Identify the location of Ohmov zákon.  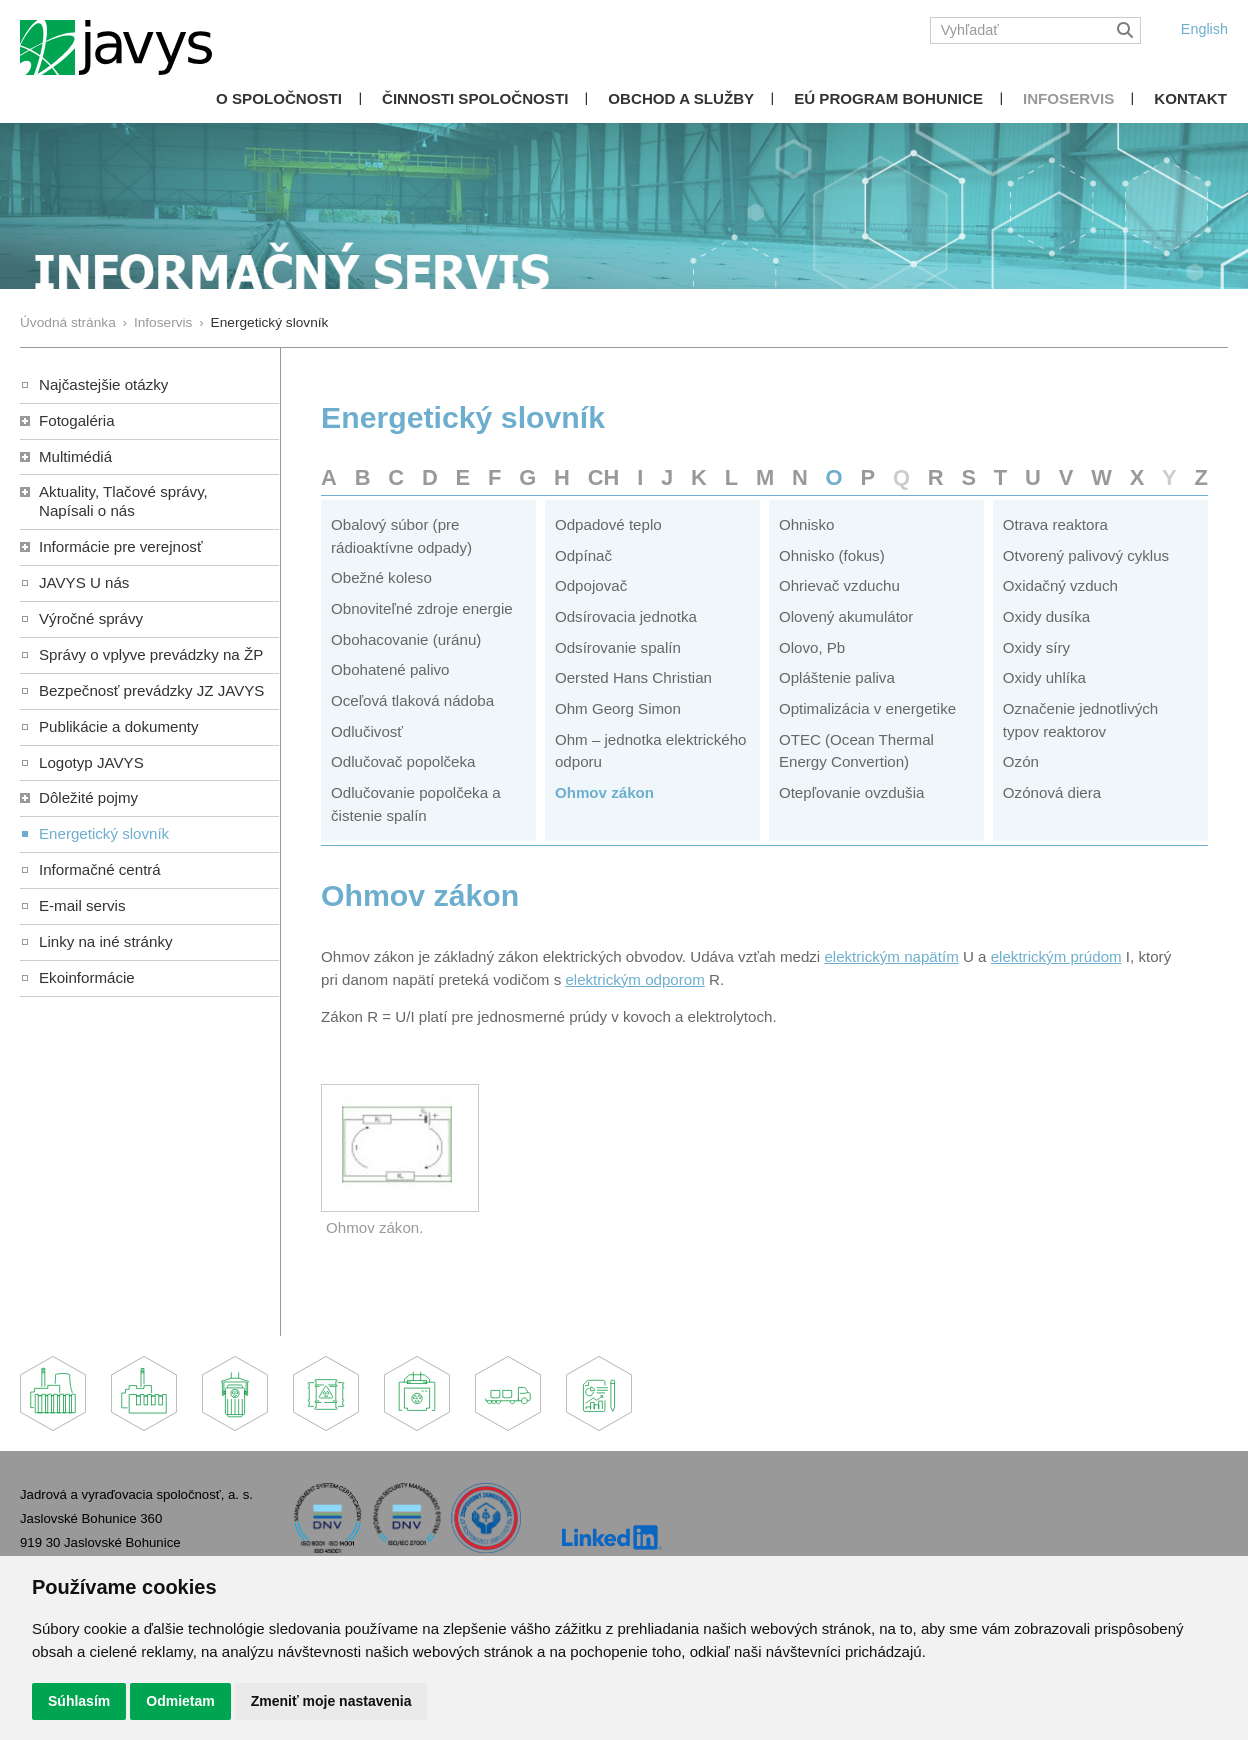
(604, 792).